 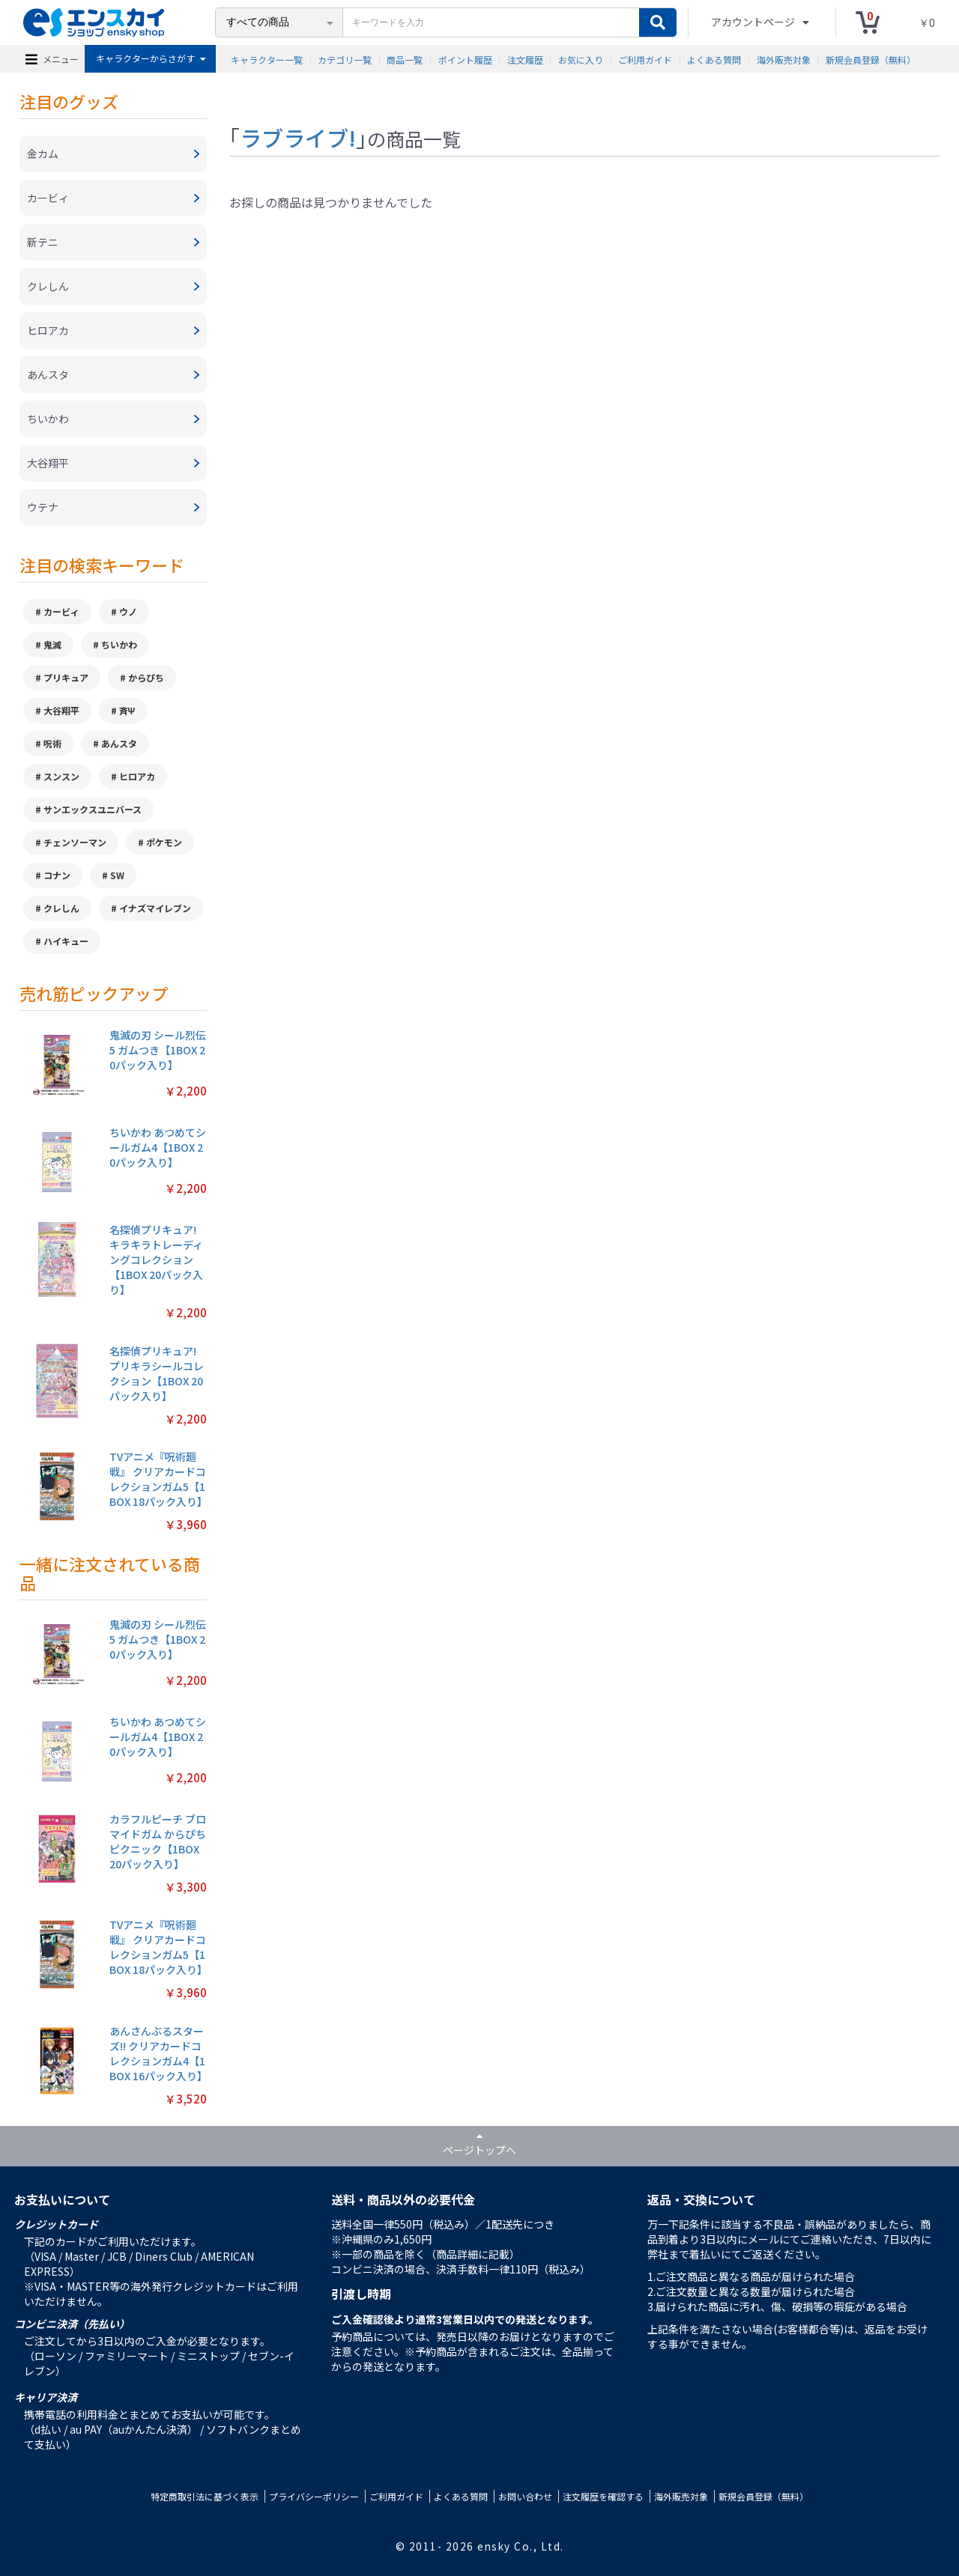 What do you see at coordinates (525, 58) in the screenshot?
I see `注文履歴` at bounding box center [525, 58].